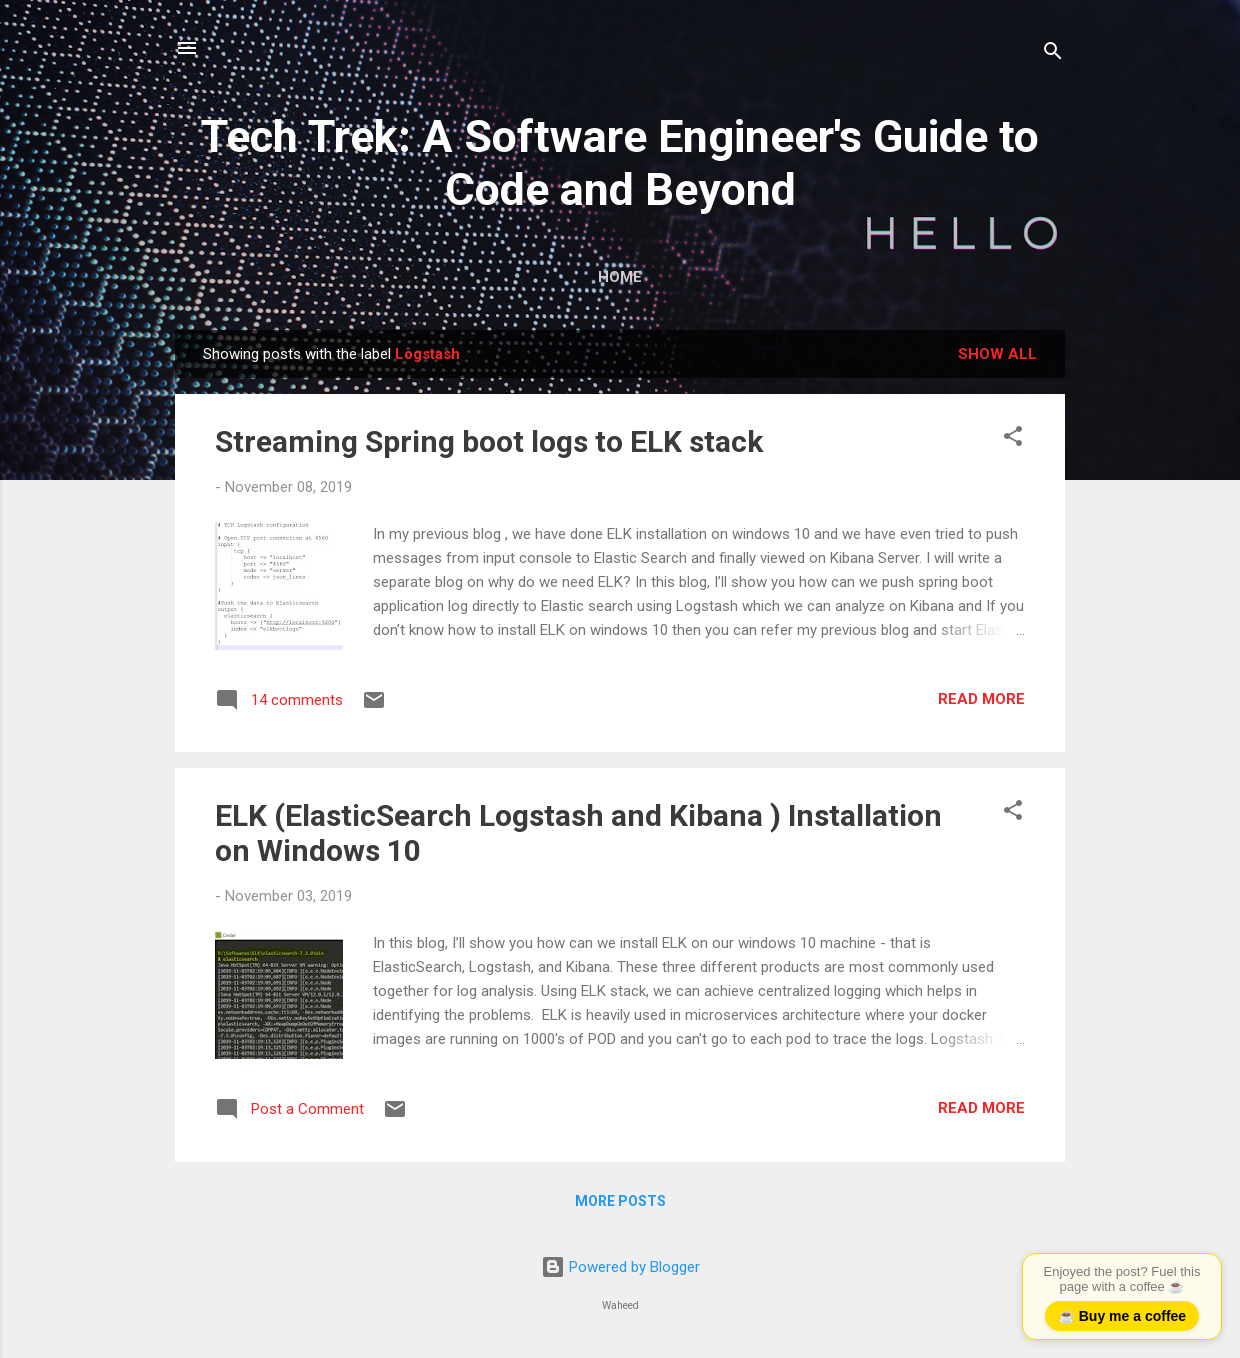  What do you see at coordinates (489, 441) in the screenshot?
I see `Streaming Spring boot logs to ELK stack` at bounding box center [489, 441].